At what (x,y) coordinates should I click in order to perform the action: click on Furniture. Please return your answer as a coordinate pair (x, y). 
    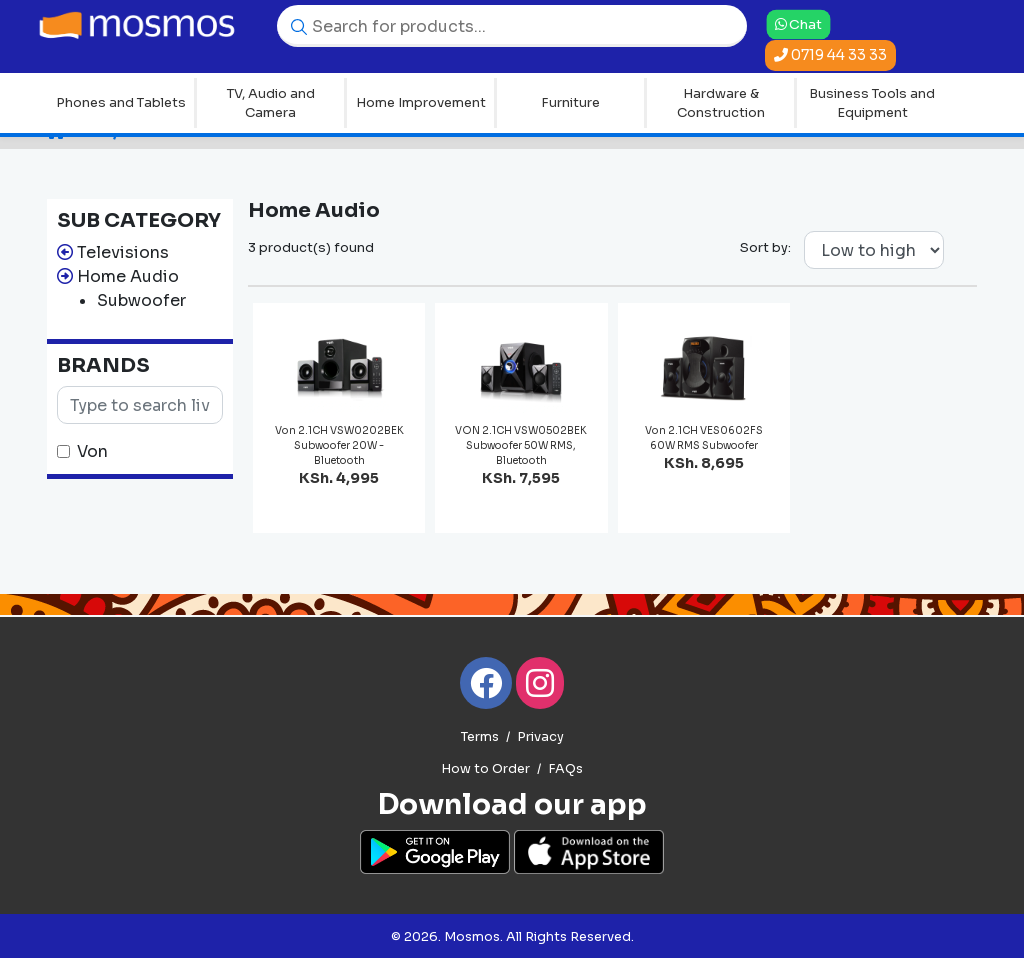
    Looking at the image, I should click on (570, 102).